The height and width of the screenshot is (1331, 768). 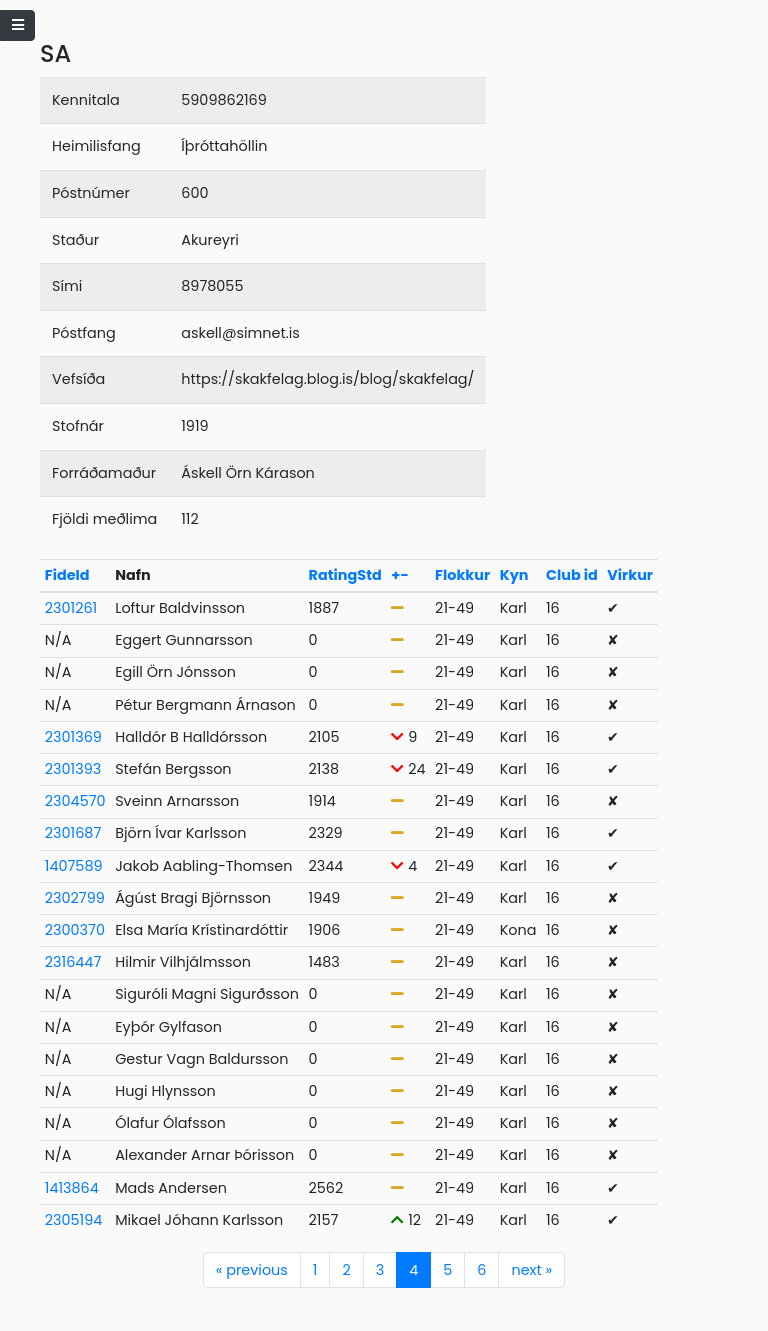 I want to click on 2301393, so click(x=73, y=769).